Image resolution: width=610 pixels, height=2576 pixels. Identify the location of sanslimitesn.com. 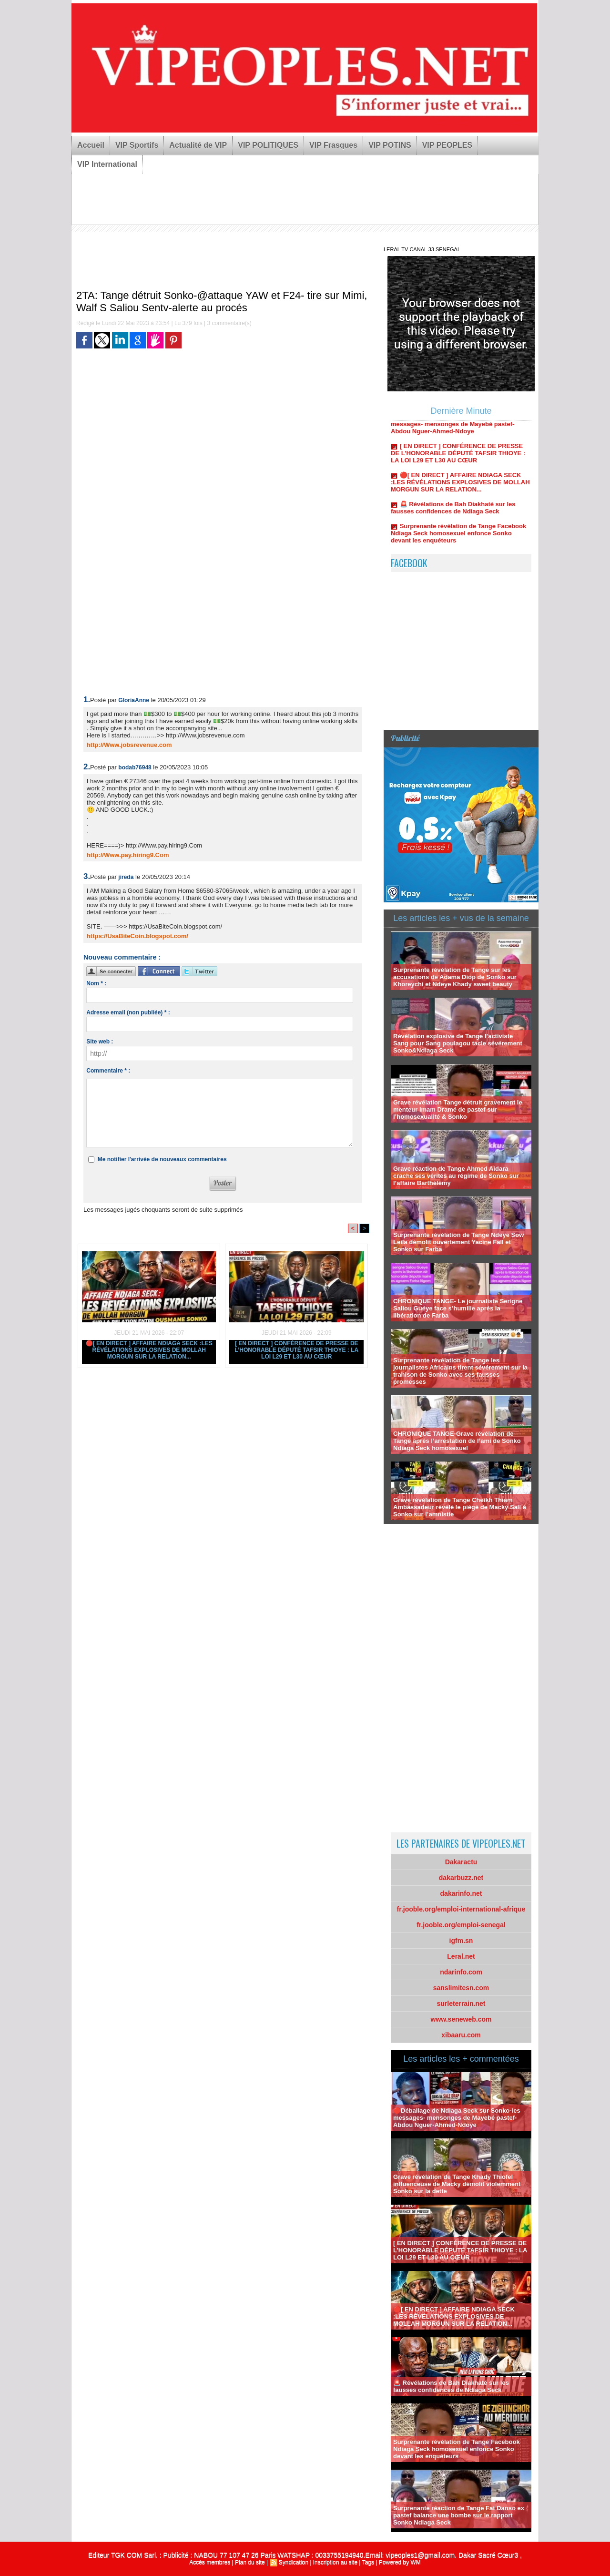
(461, 1988).